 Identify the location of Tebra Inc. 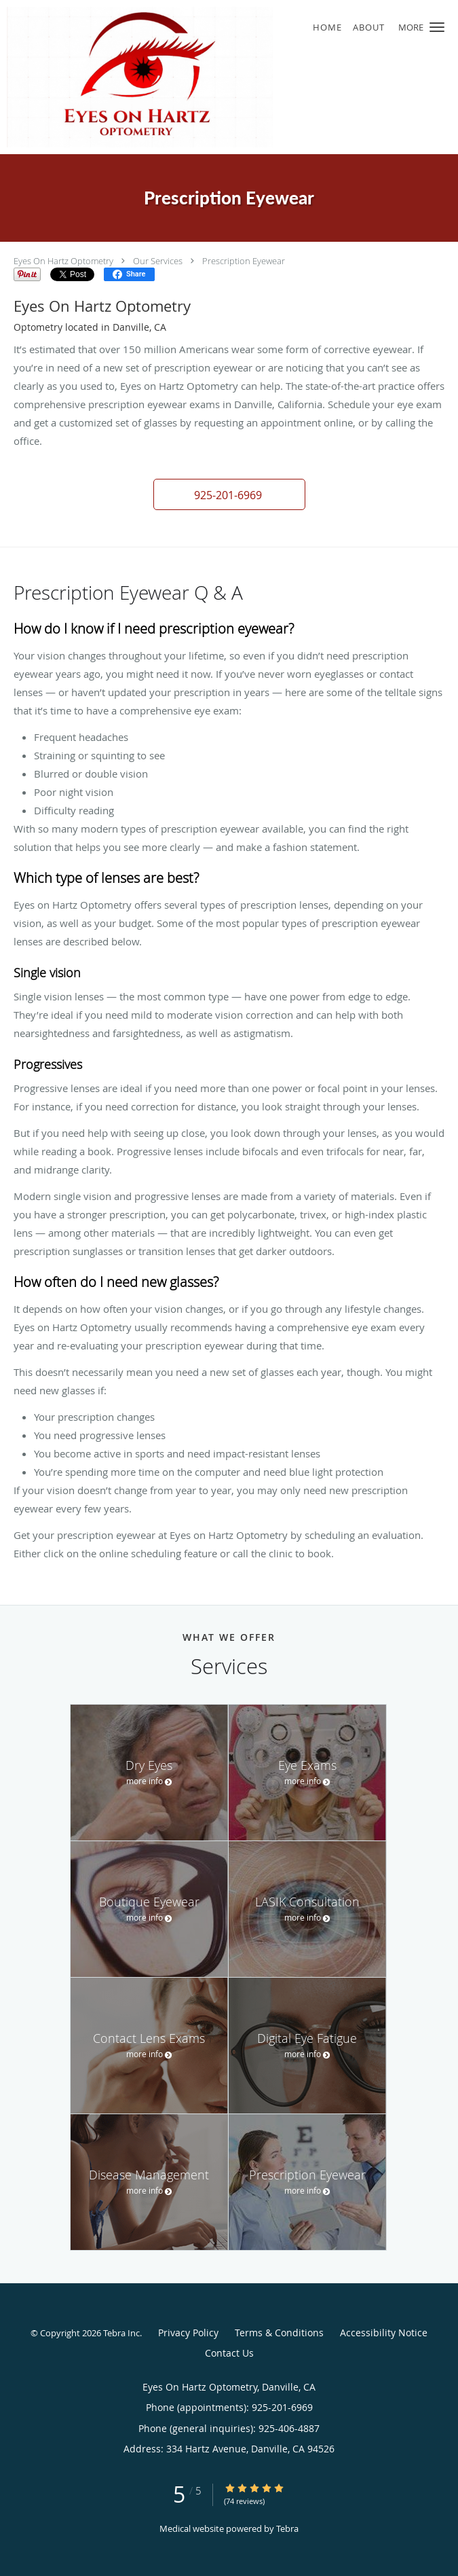
(121, 2333).